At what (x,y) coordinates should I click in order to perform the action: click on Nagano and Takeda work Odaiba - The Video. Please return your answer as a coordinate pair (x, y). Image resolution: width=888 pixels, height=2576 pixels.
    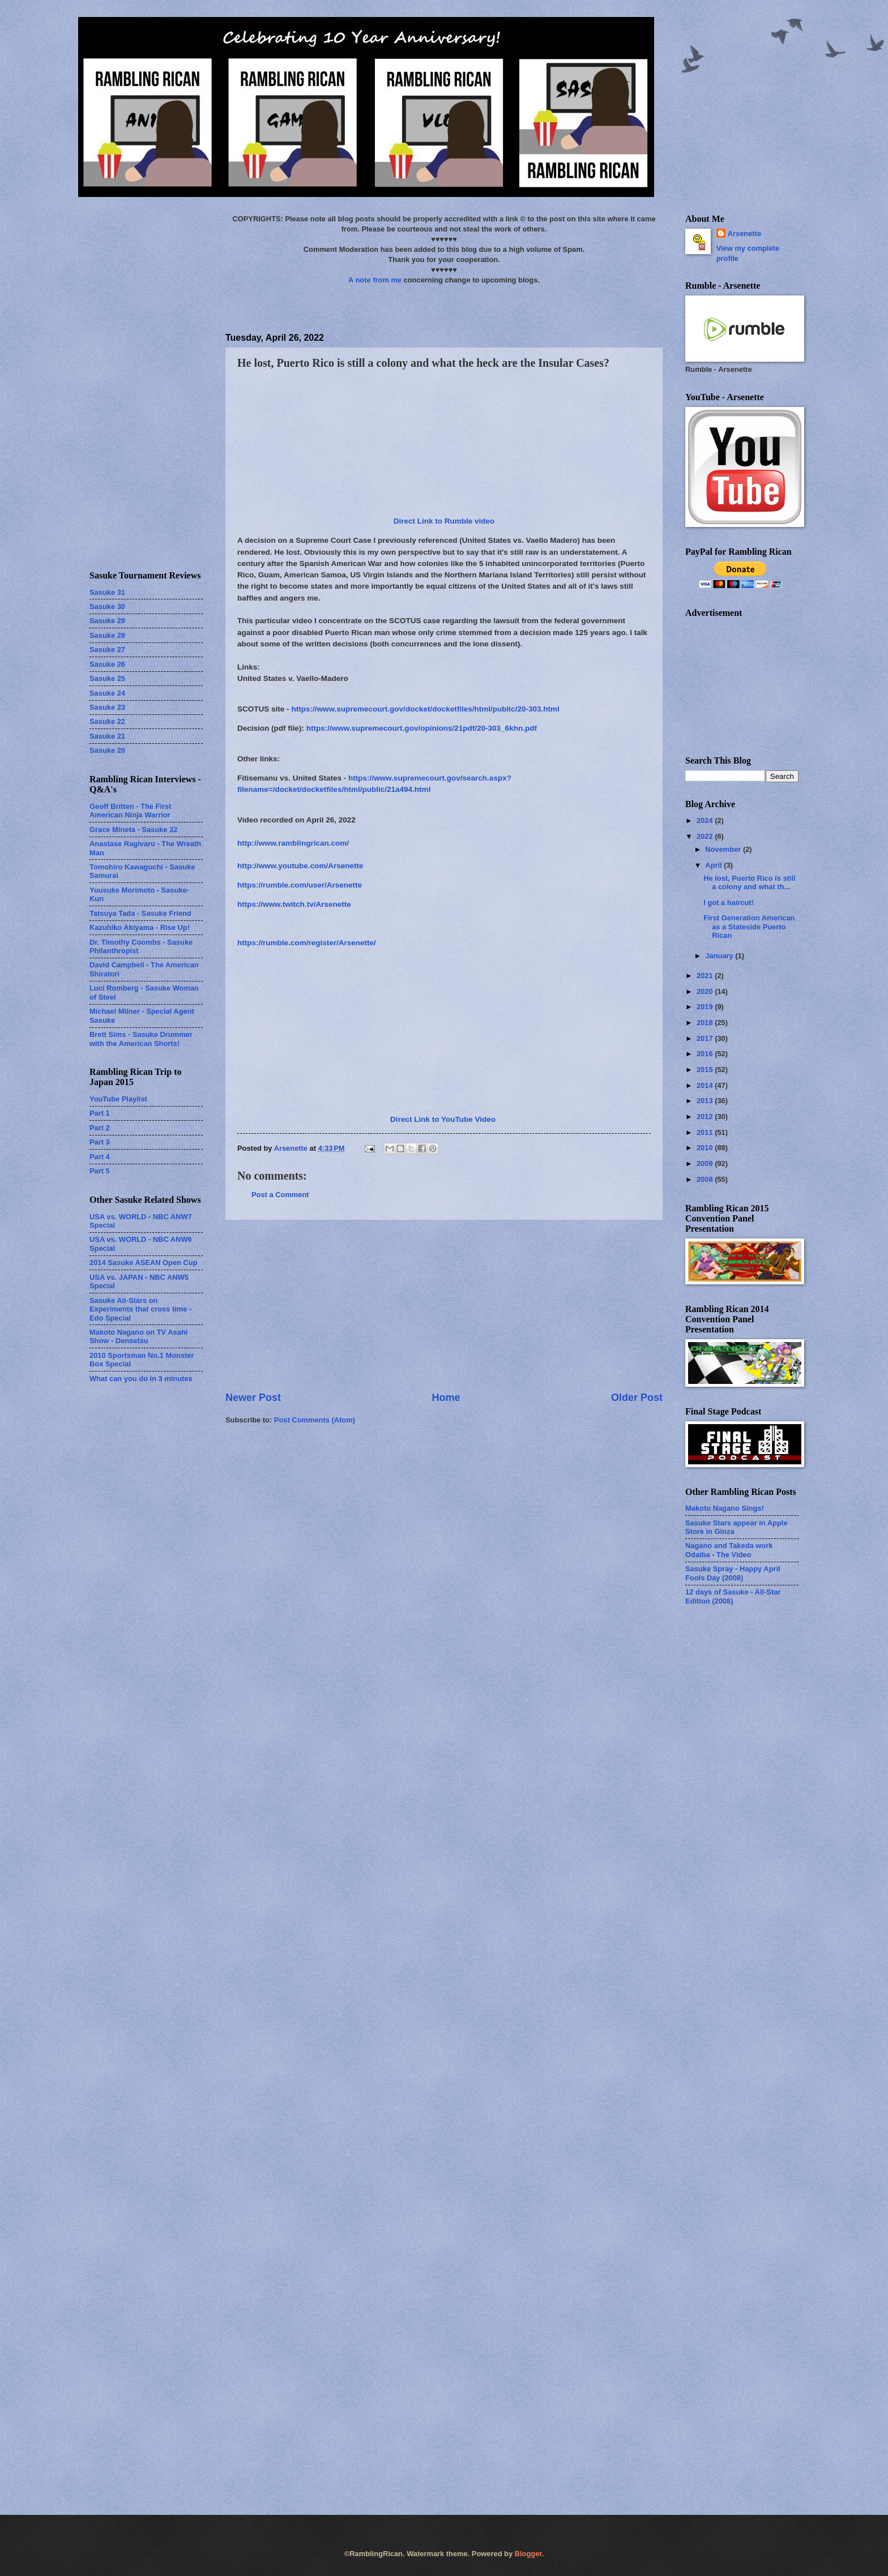
    Looking at the image, I should click on (728, 1549).